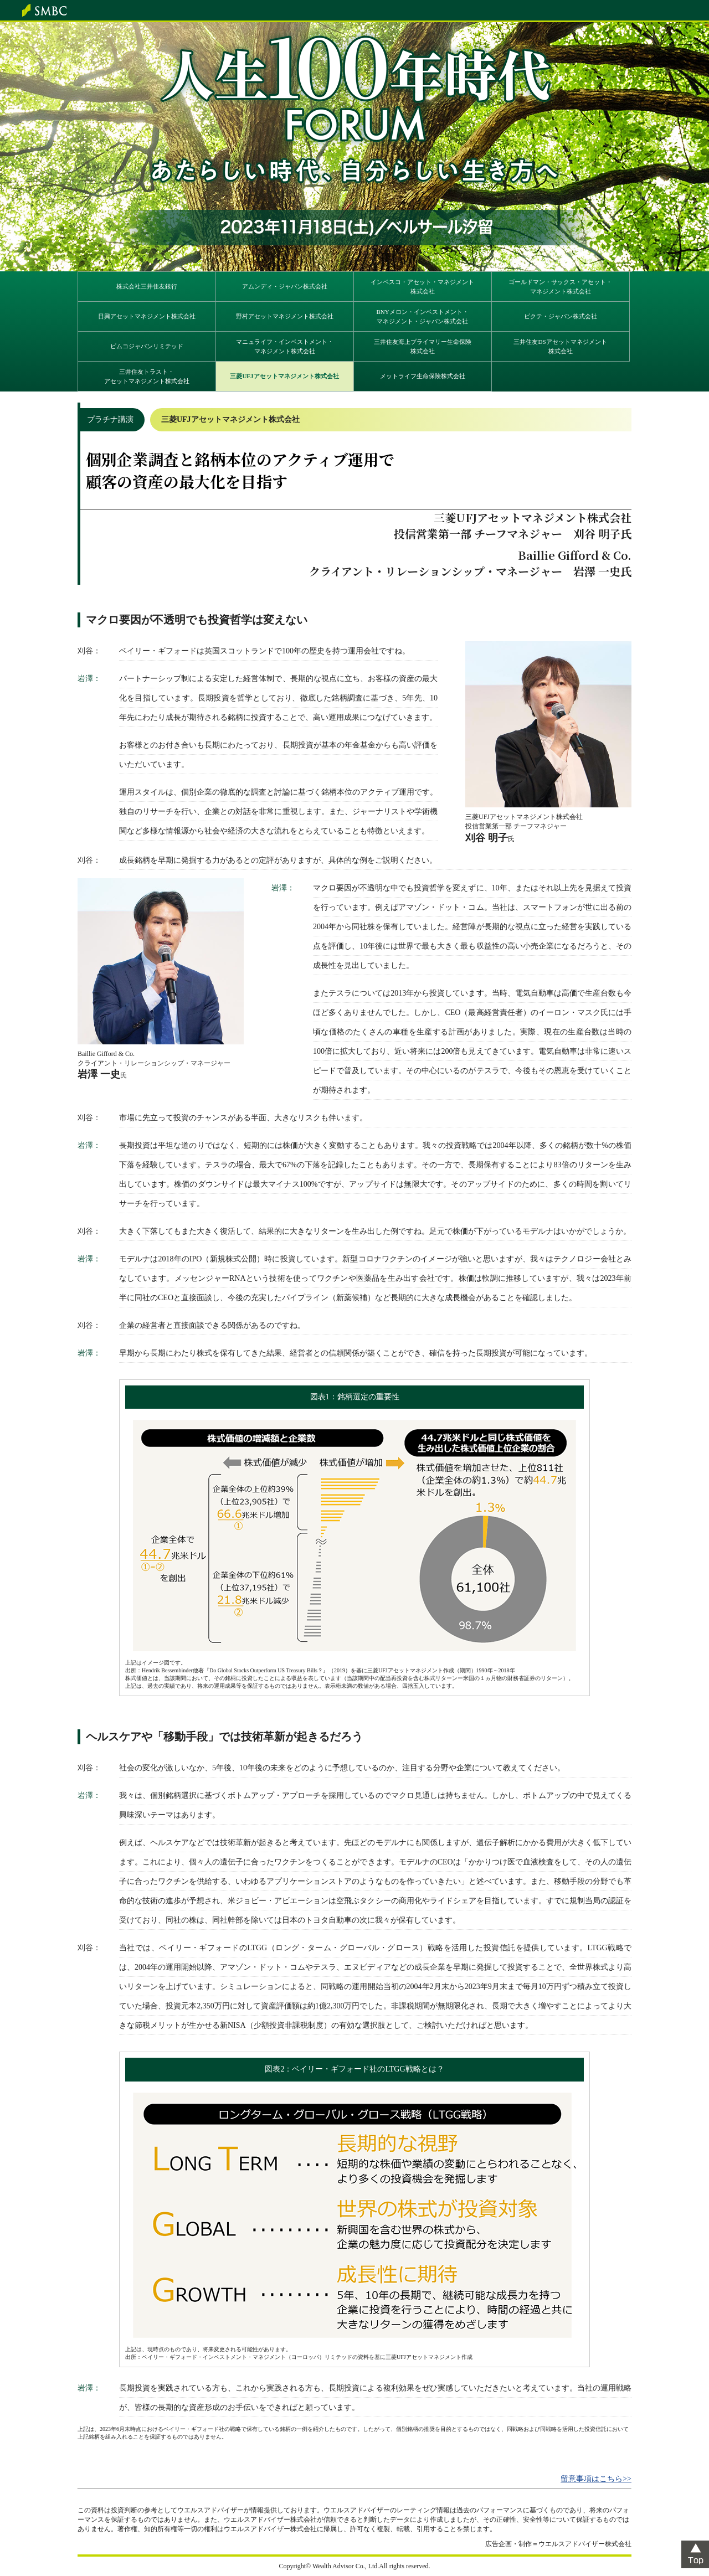  What do you see at coordinates (147, 316) in the screenshot?
I see `日興アセットマネジメント株式会社` at bounding box center [147, 316].